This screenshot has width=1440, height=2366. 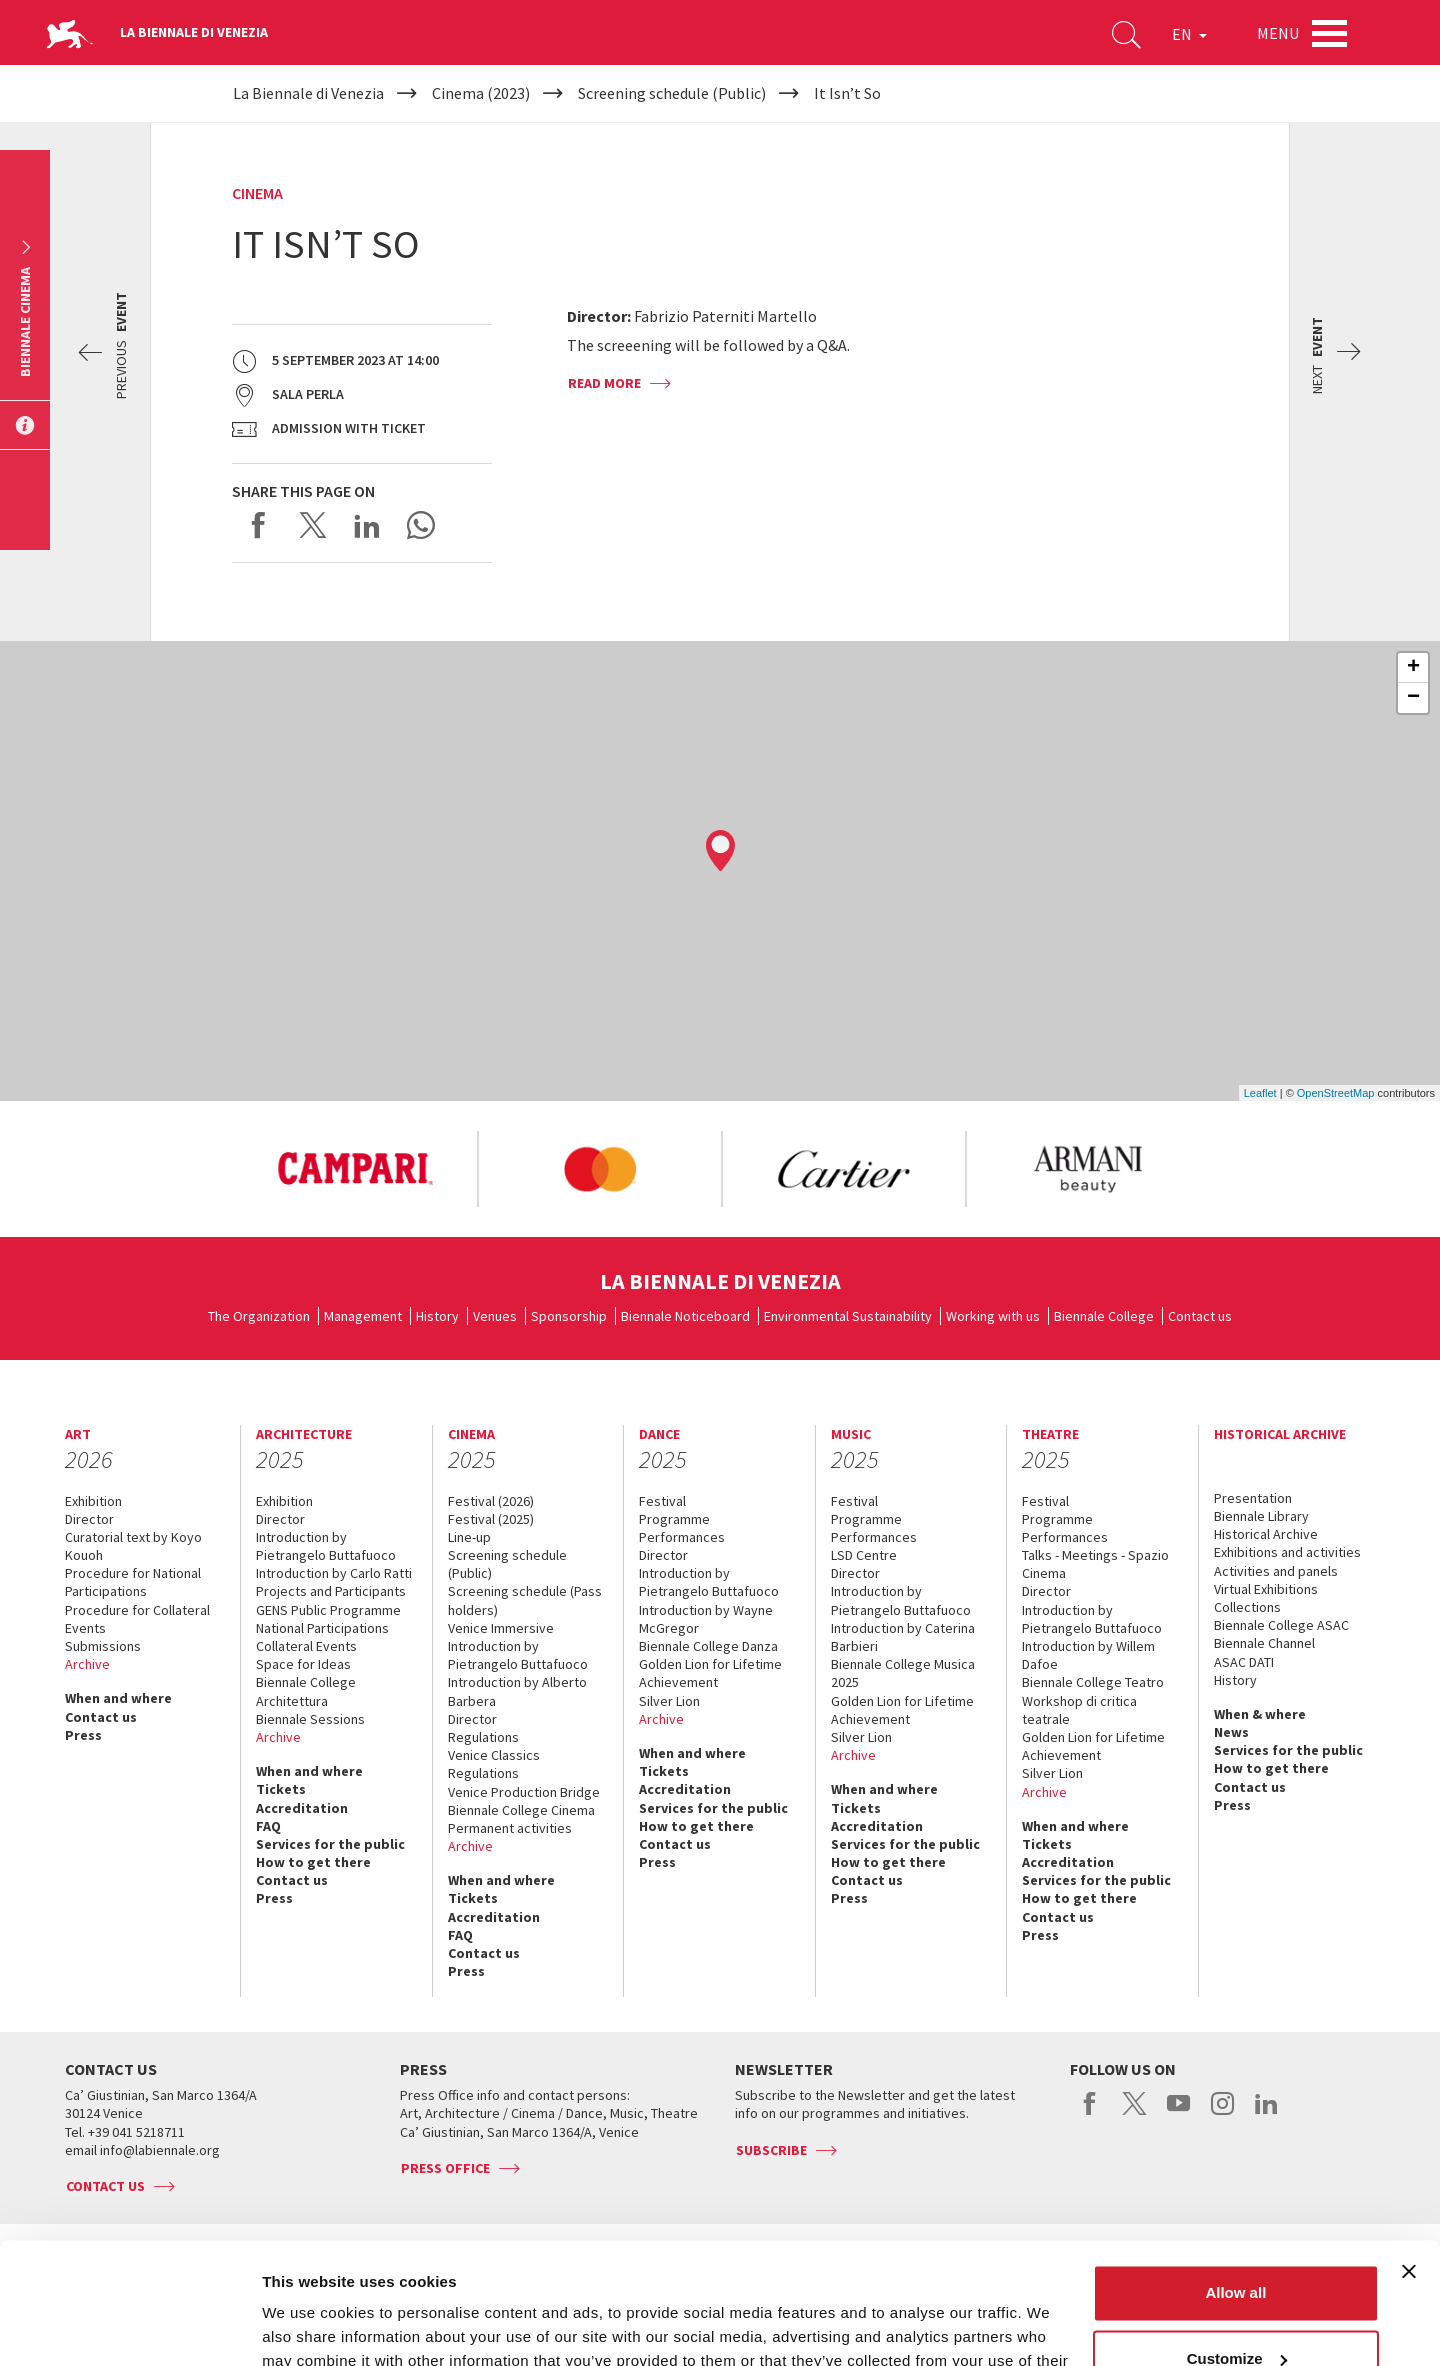 I want to click on Biennale College Musica 2025, so click(x=903, y=1673).